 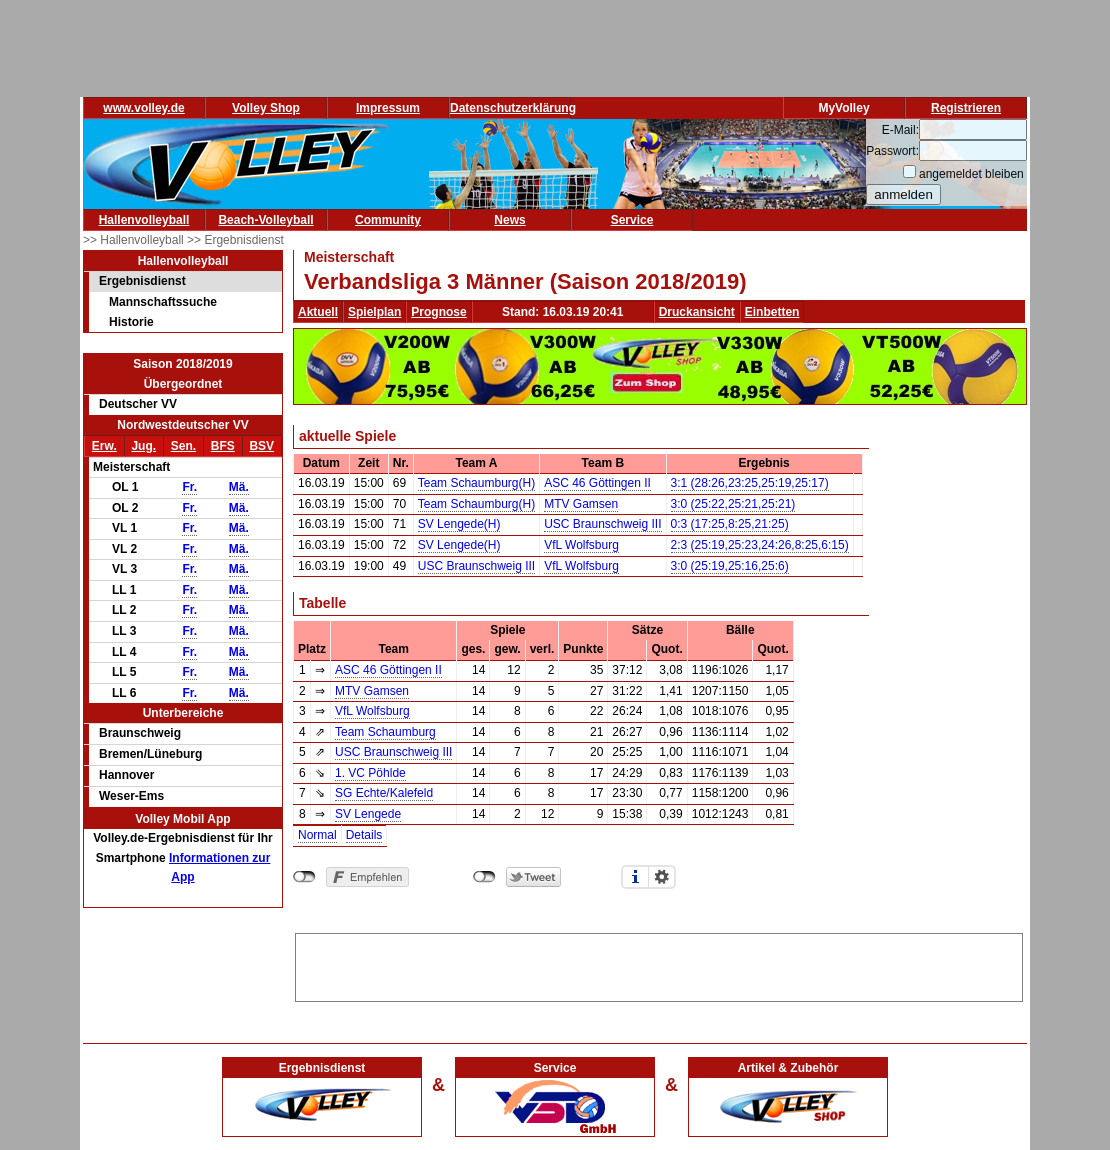 I want to click on Spielplan, so click(x=374, y=312).